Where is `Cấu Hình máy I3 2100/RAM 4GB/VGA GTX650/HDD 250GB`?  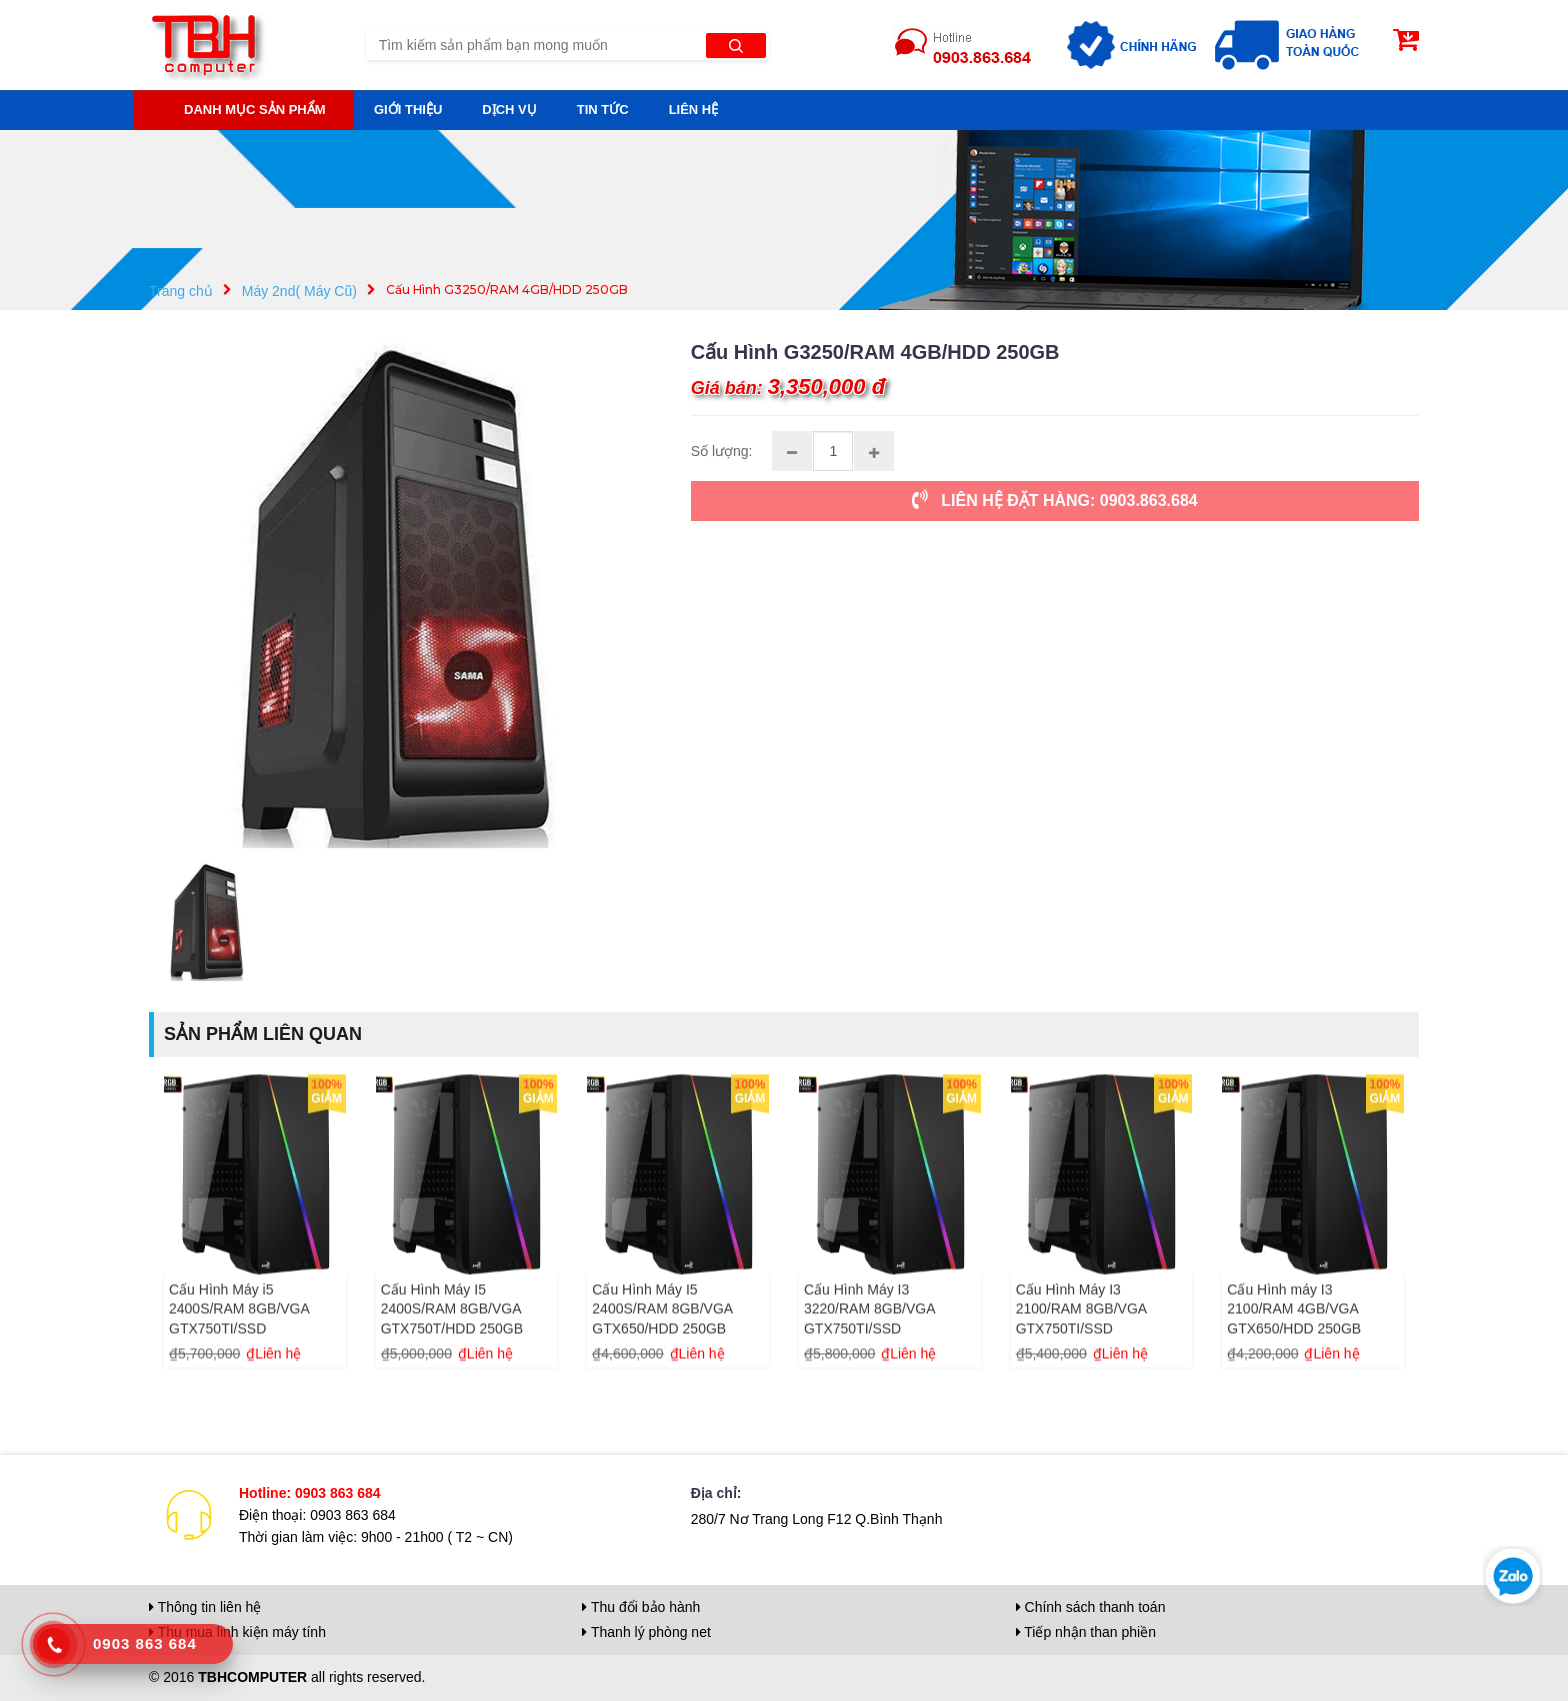
Cấu Hình máy I3 2100/RAM 4GB/VGA GTX650/HDD 250GB is located at coordinates (1294, 1331).